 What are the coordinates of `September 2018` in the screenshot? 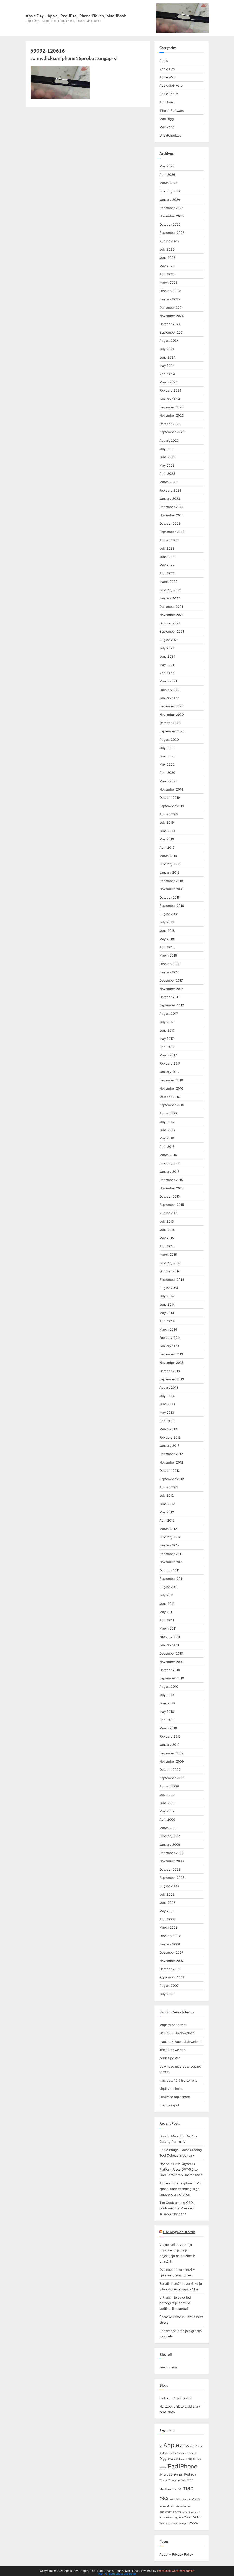 It's located at (171, 906).